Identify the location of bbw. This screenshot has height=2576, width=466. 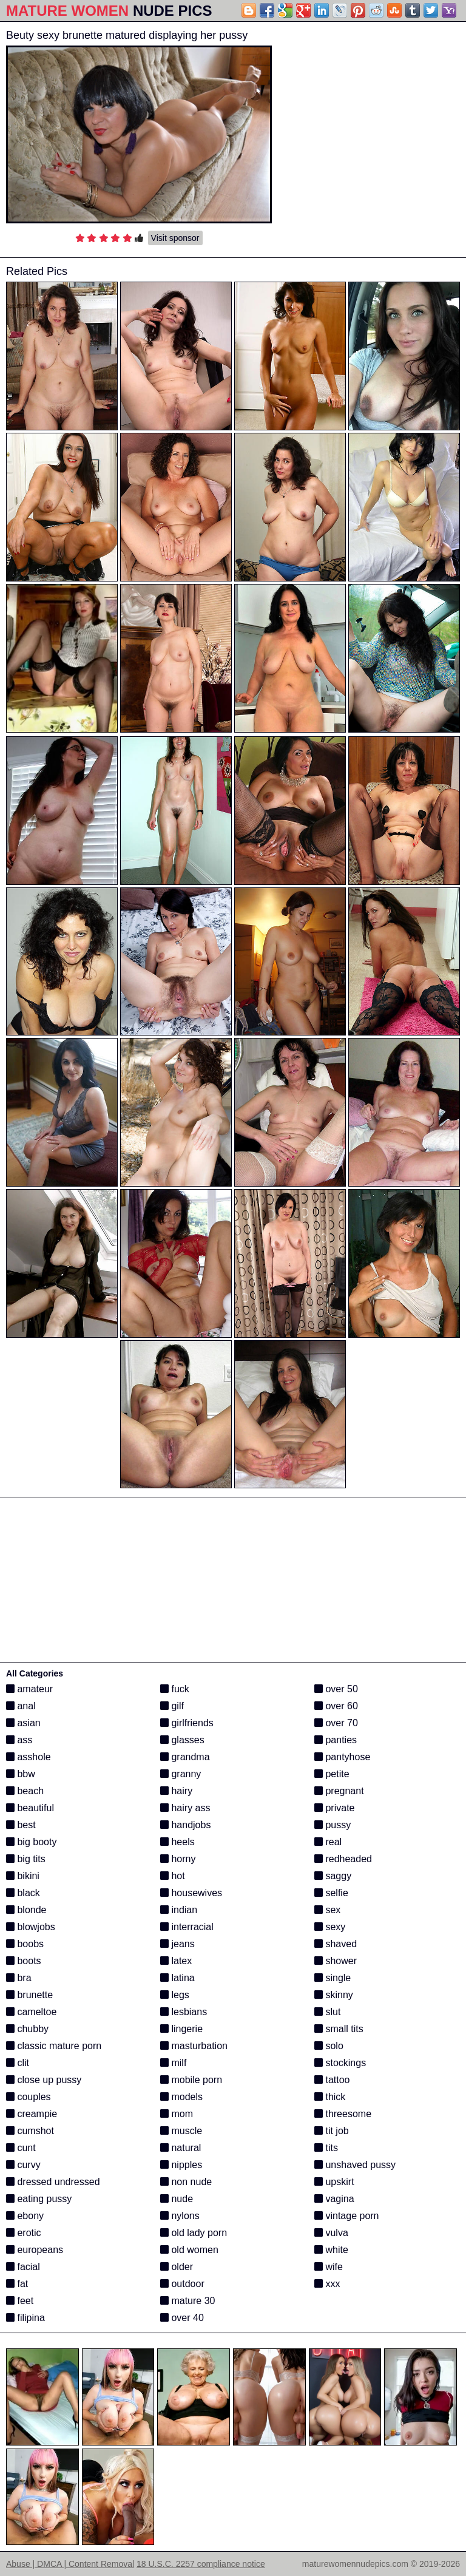
(20, 1774).